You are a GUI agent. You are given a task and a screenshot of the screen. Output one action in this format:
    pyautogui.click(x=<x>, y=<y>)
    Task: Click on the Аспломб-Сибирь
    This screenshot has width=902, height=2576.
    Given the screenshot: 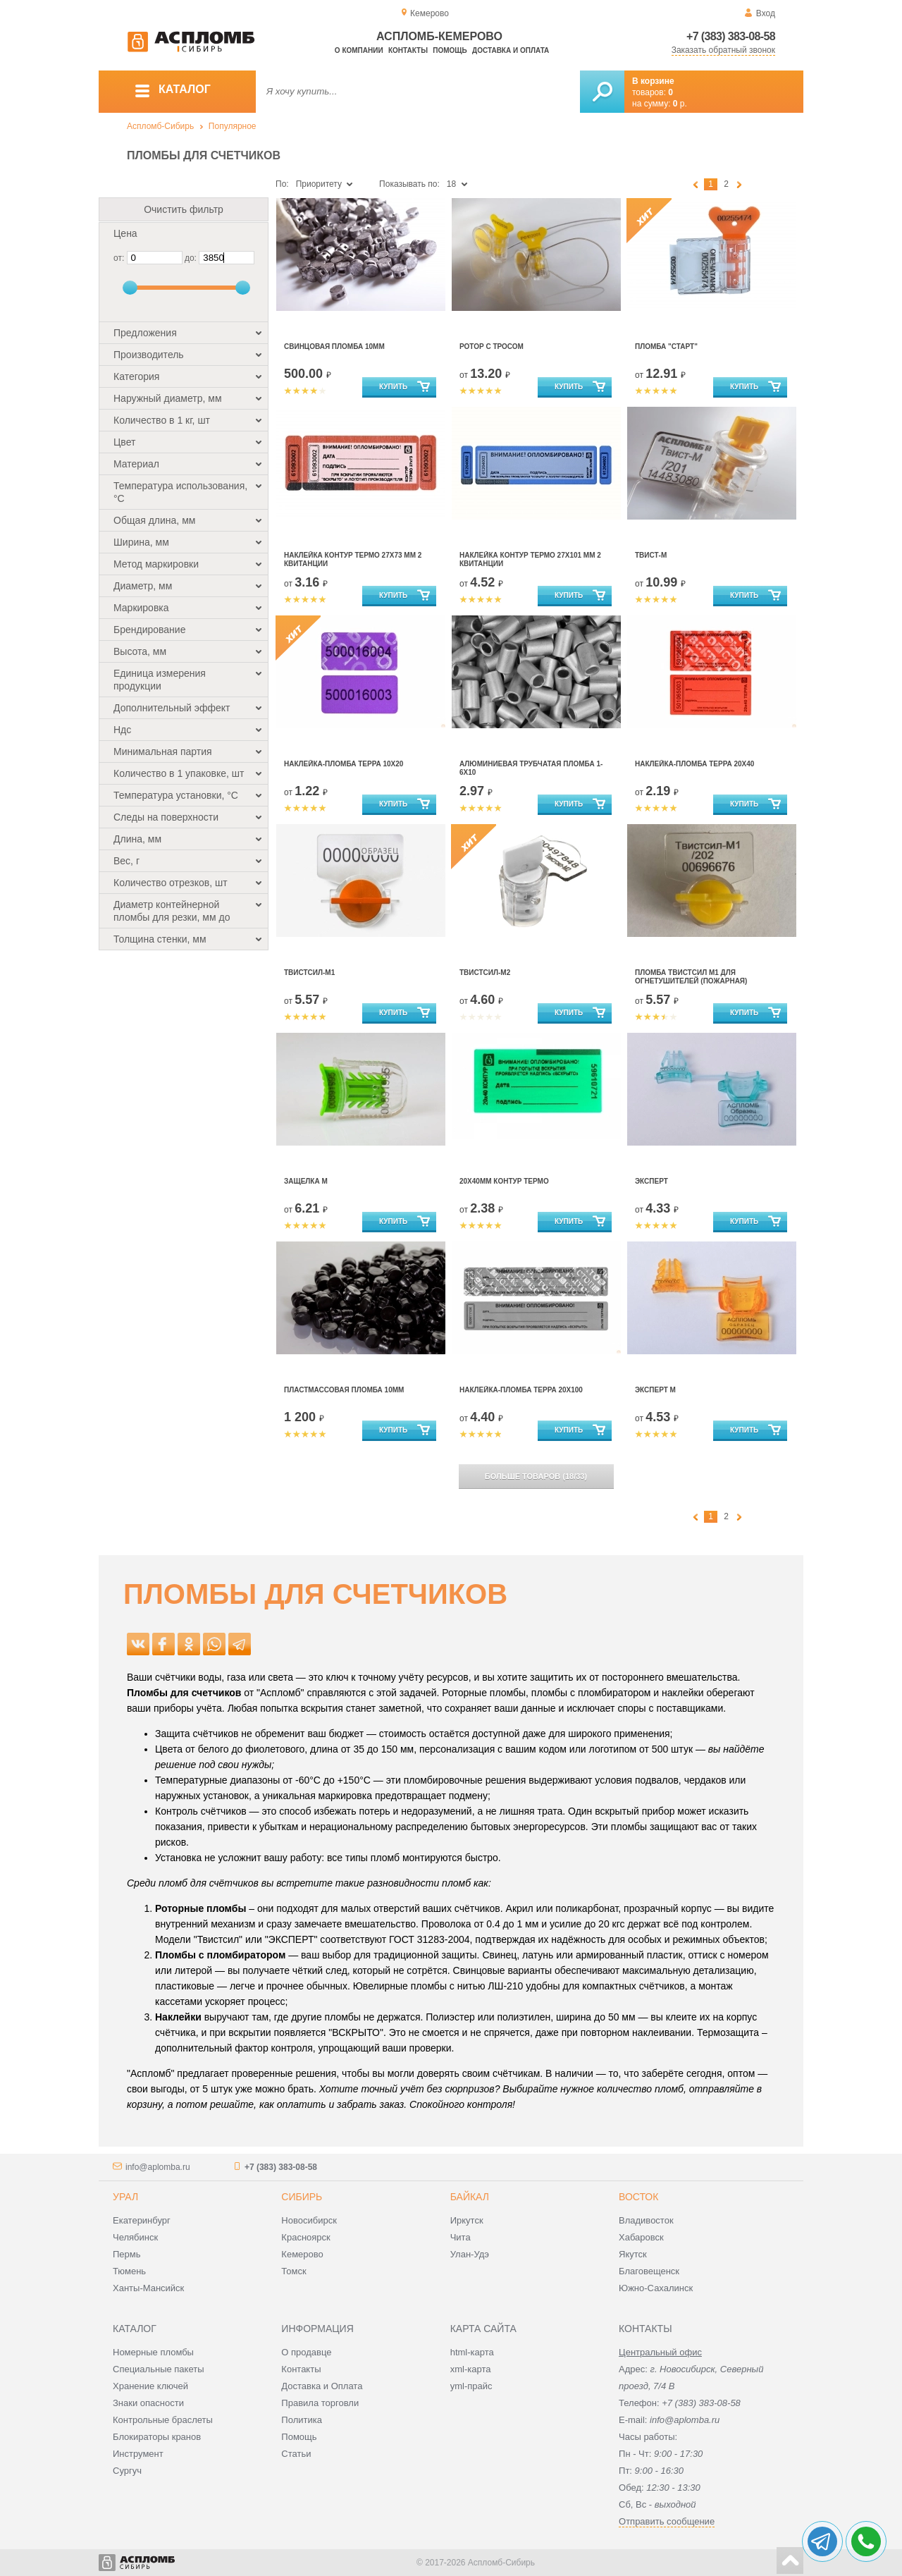 What is the action you would take?
    pyautogui.click(x=160, y=126)
    